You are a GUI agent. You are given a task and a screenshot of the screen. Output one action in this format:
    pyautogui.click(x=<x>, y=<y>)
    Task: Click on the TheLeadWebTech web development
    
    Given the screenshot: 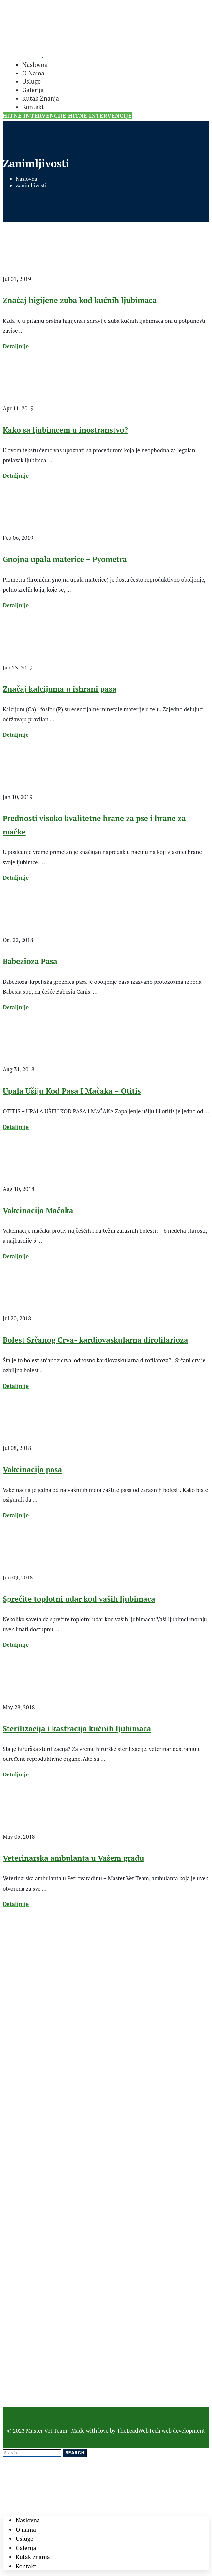 What is the action you would take?
    pyautogui.click(x=161, y=2430)
    